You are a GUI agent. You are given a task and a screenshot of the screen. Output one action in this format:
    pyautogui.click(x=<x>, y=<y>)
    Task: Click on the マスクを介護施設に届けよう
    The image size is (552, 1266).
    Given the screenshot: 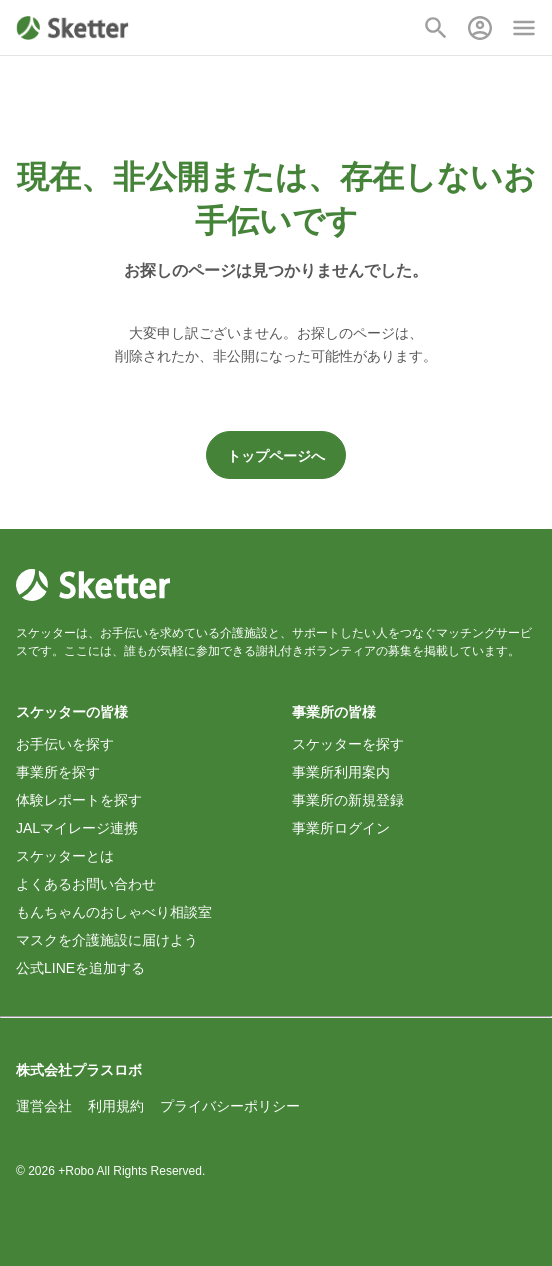 What is the action you would take?
    pyautogui.click(x=107, y=940)
    